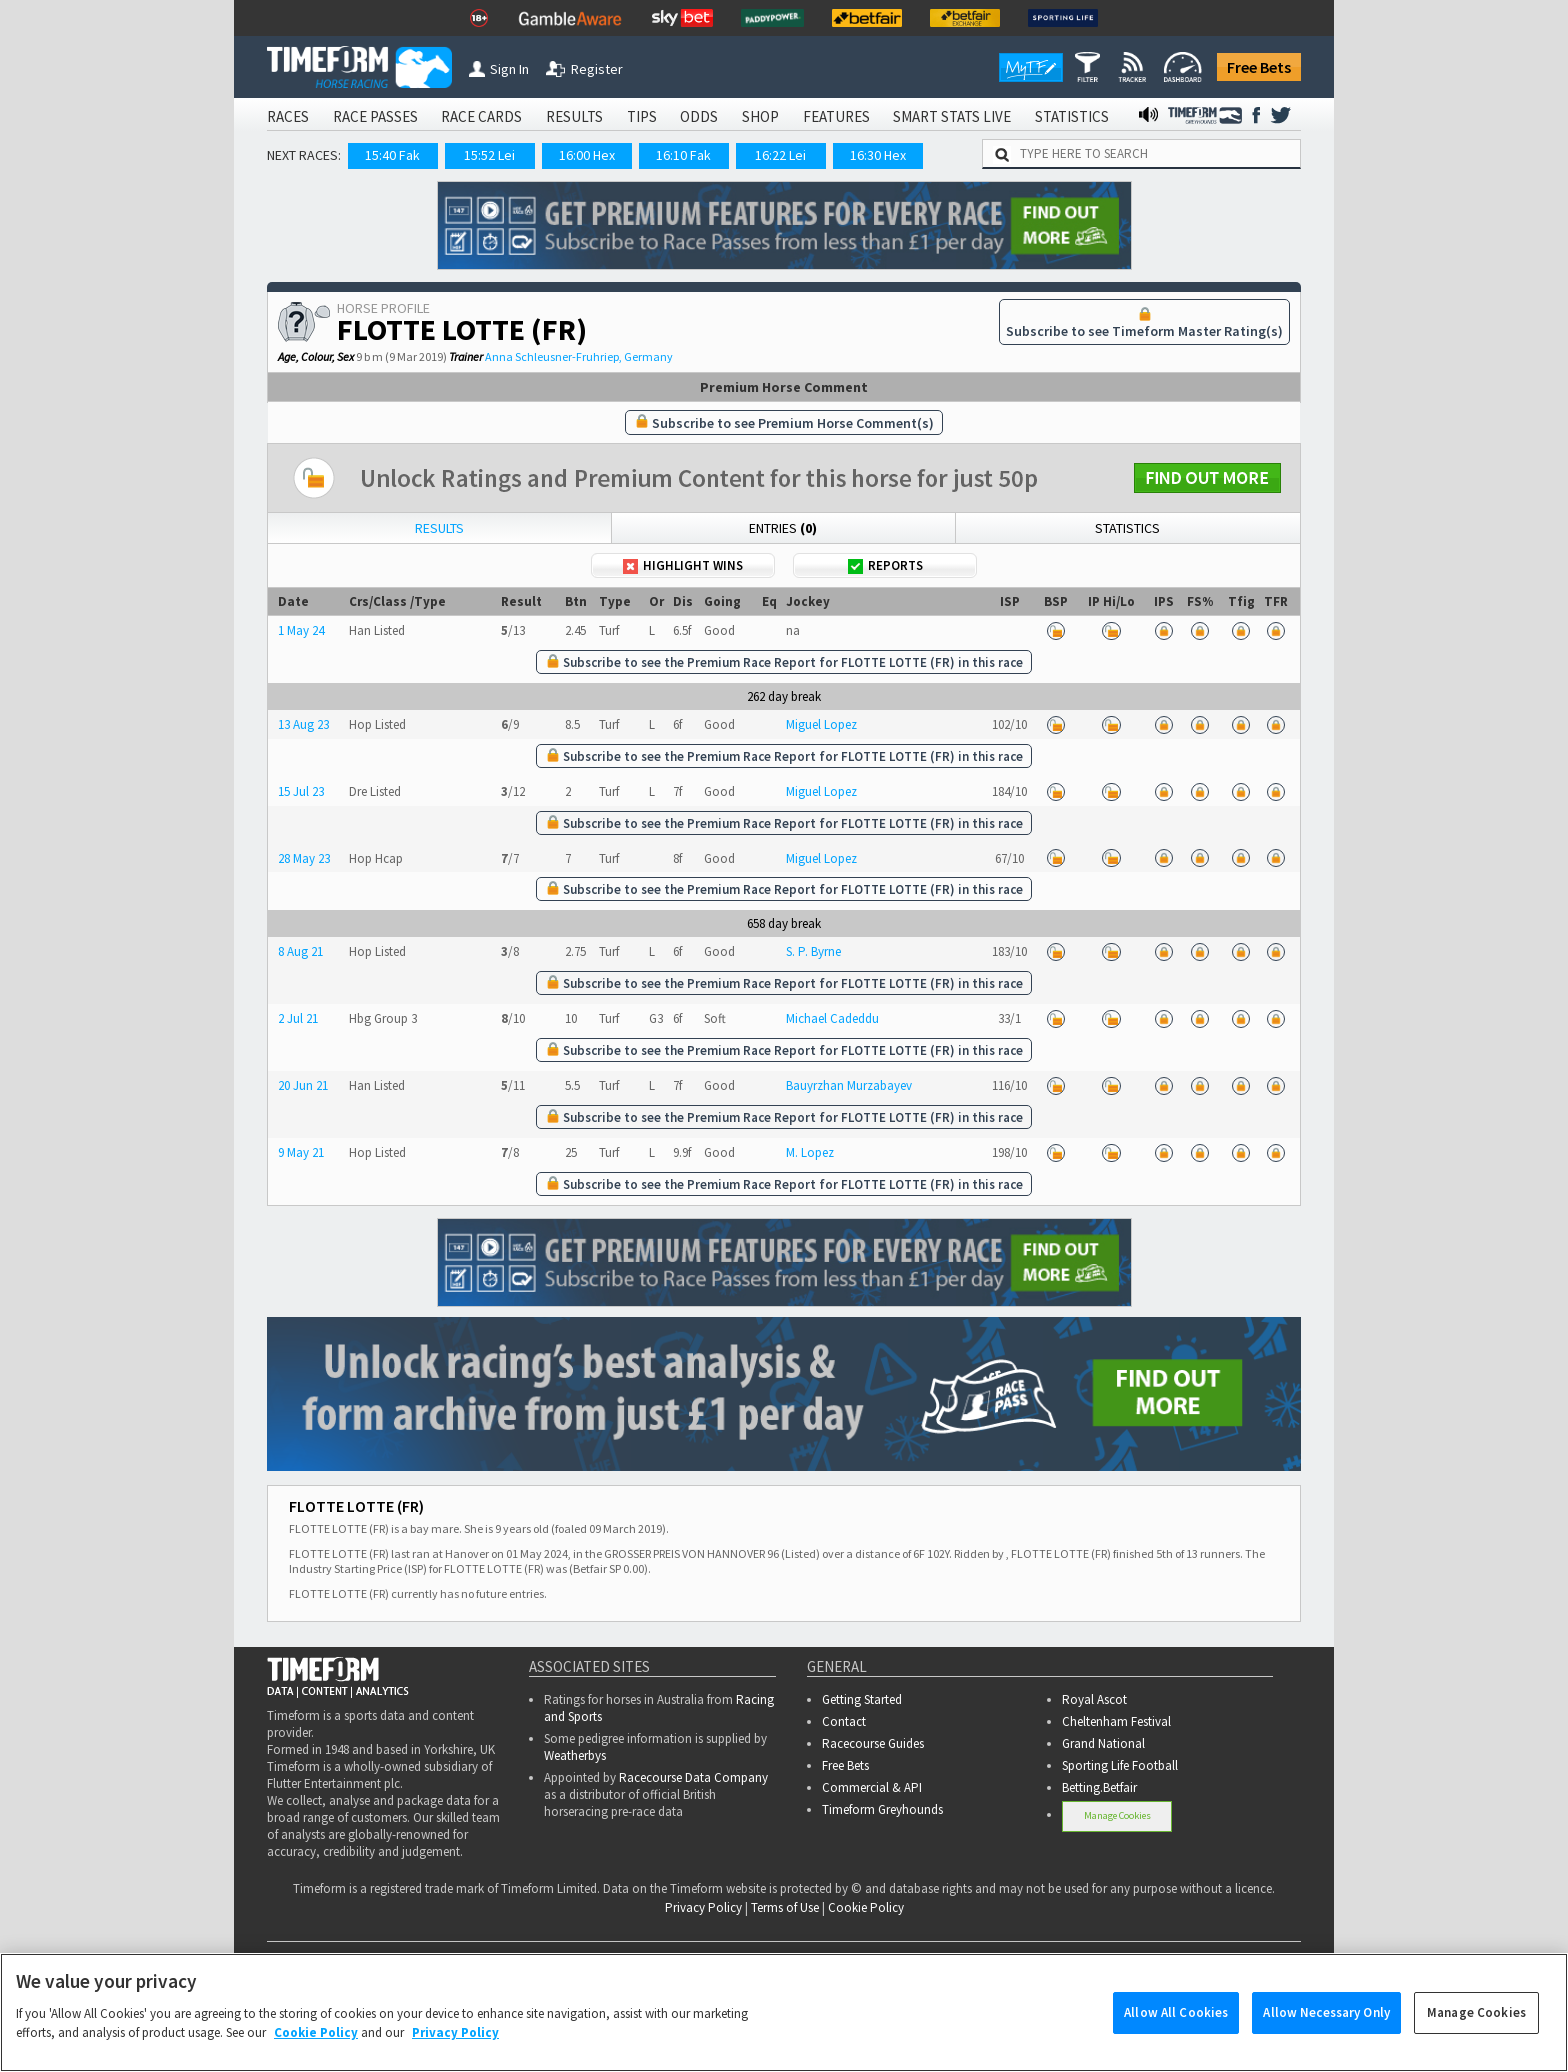 This screenshot has width=1568, height=2072. Describe the element at coordinates (439, 528) in the screenshot. I see `Results` at that location.